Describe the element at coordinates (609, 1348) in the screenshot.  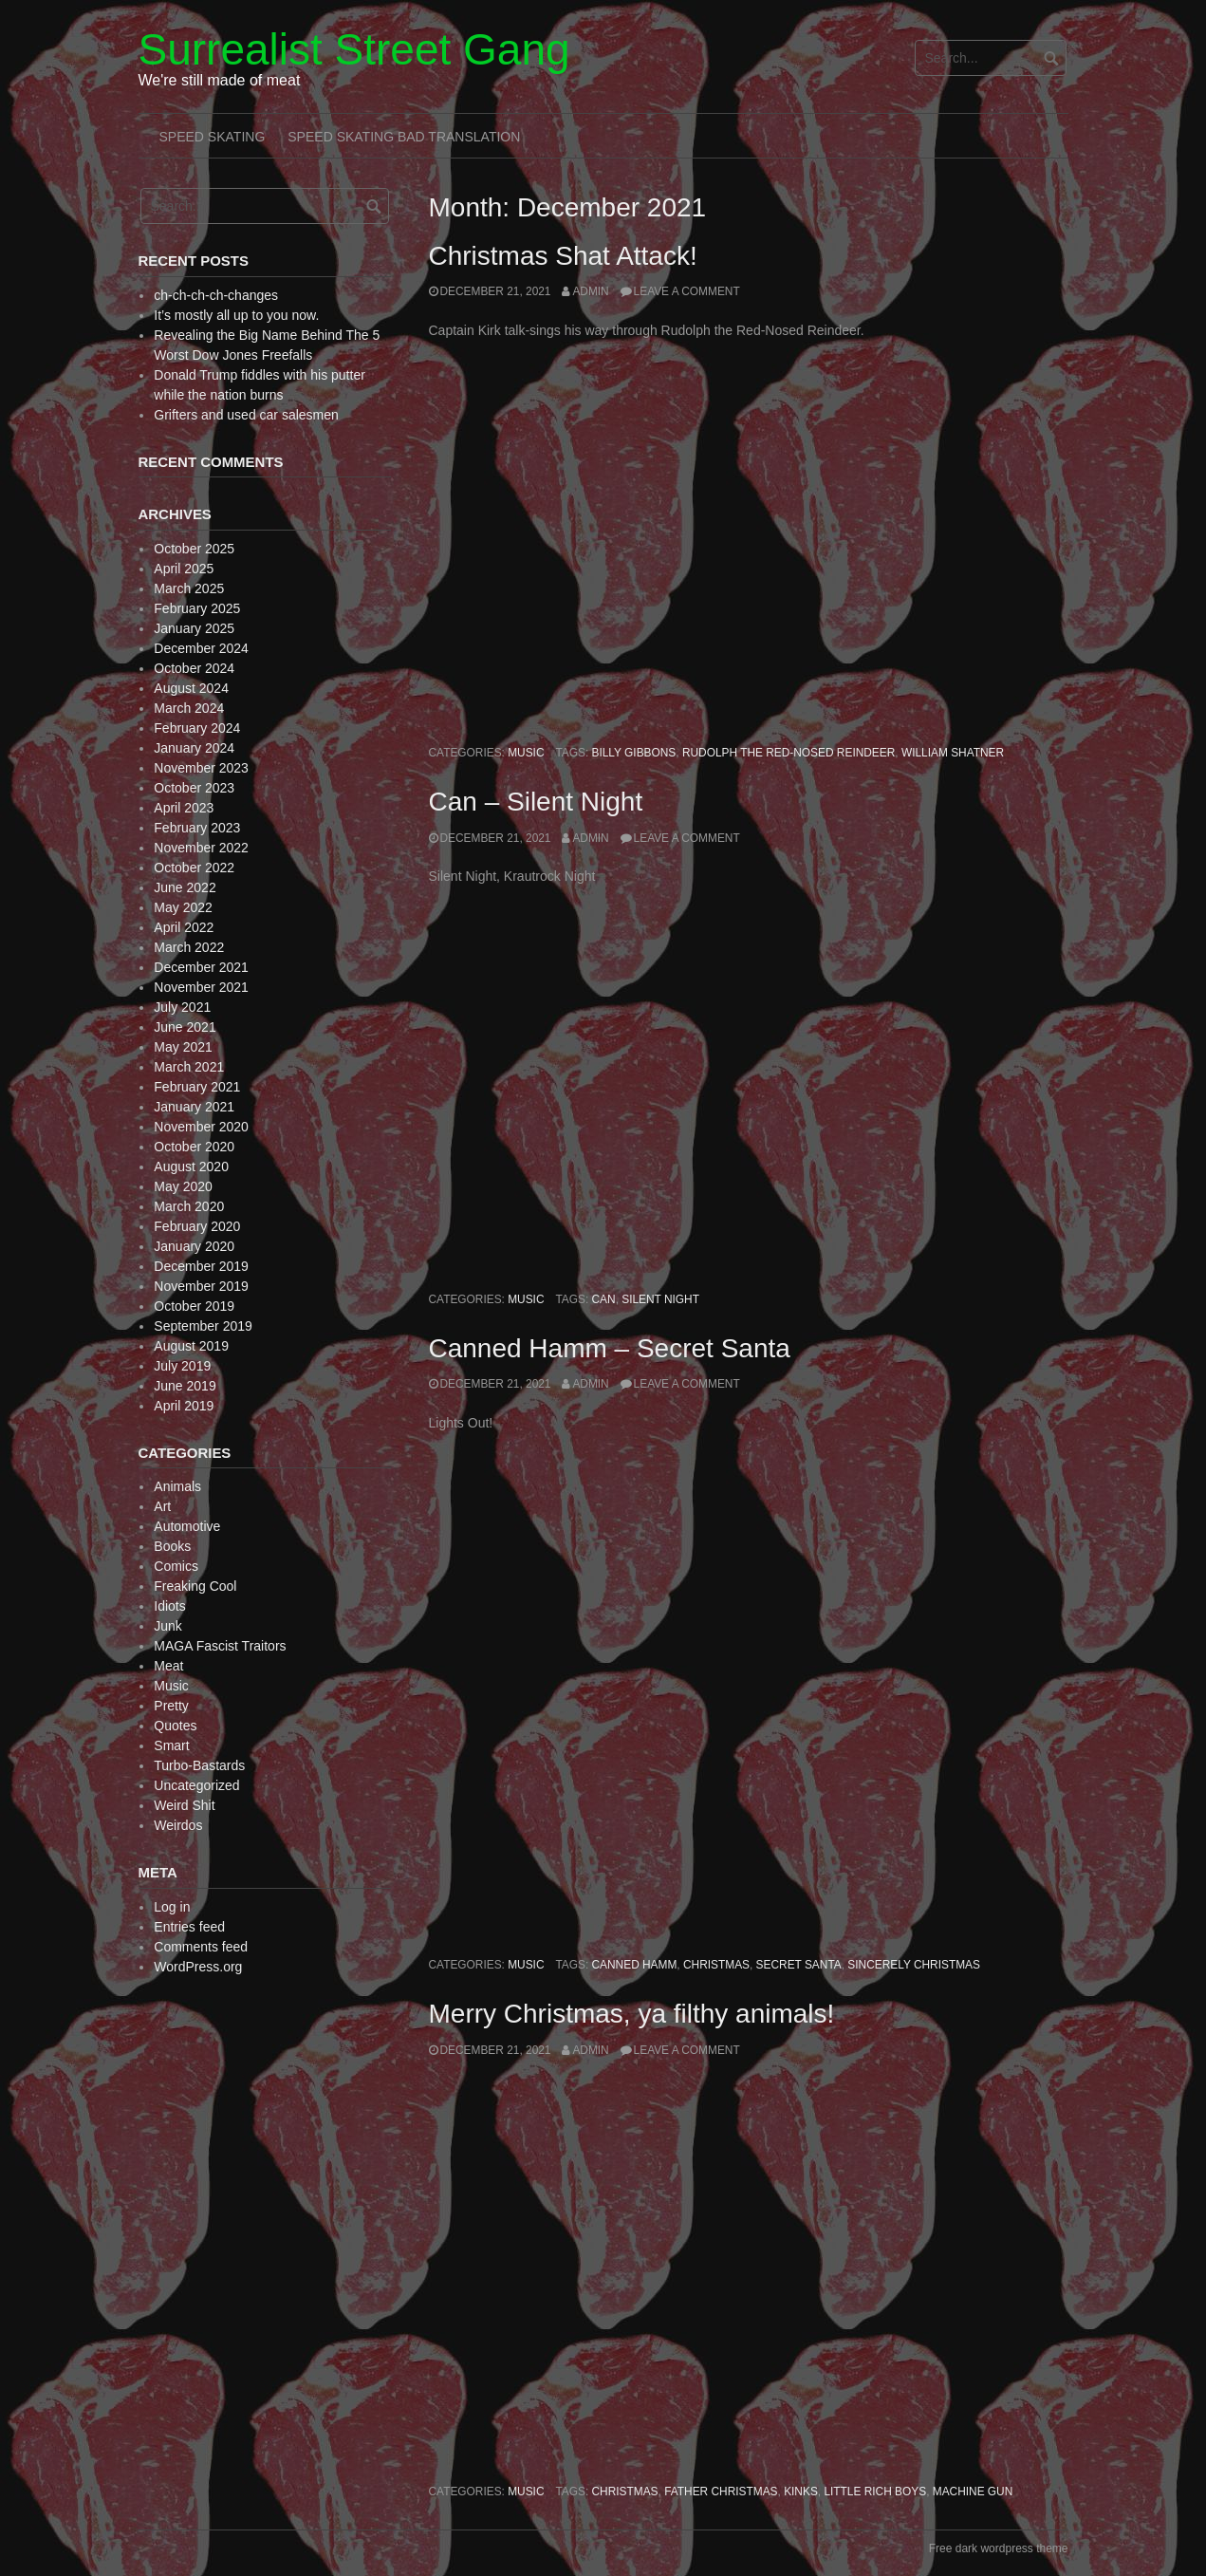
I see `Canned Hamm – Secret Santa` at that location.